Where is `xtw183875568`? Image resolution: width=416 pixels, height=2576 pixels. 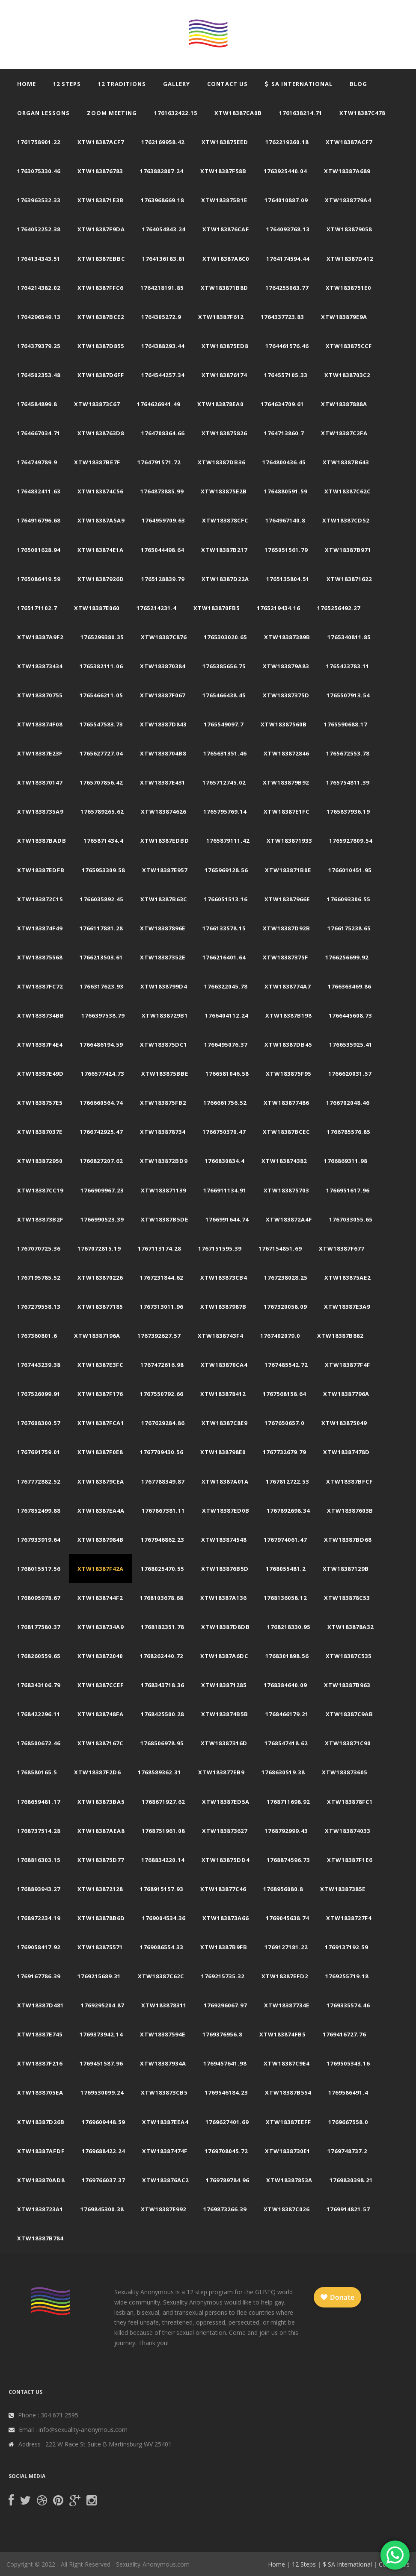 xtw183875568 is located at coordinates (39, 957).